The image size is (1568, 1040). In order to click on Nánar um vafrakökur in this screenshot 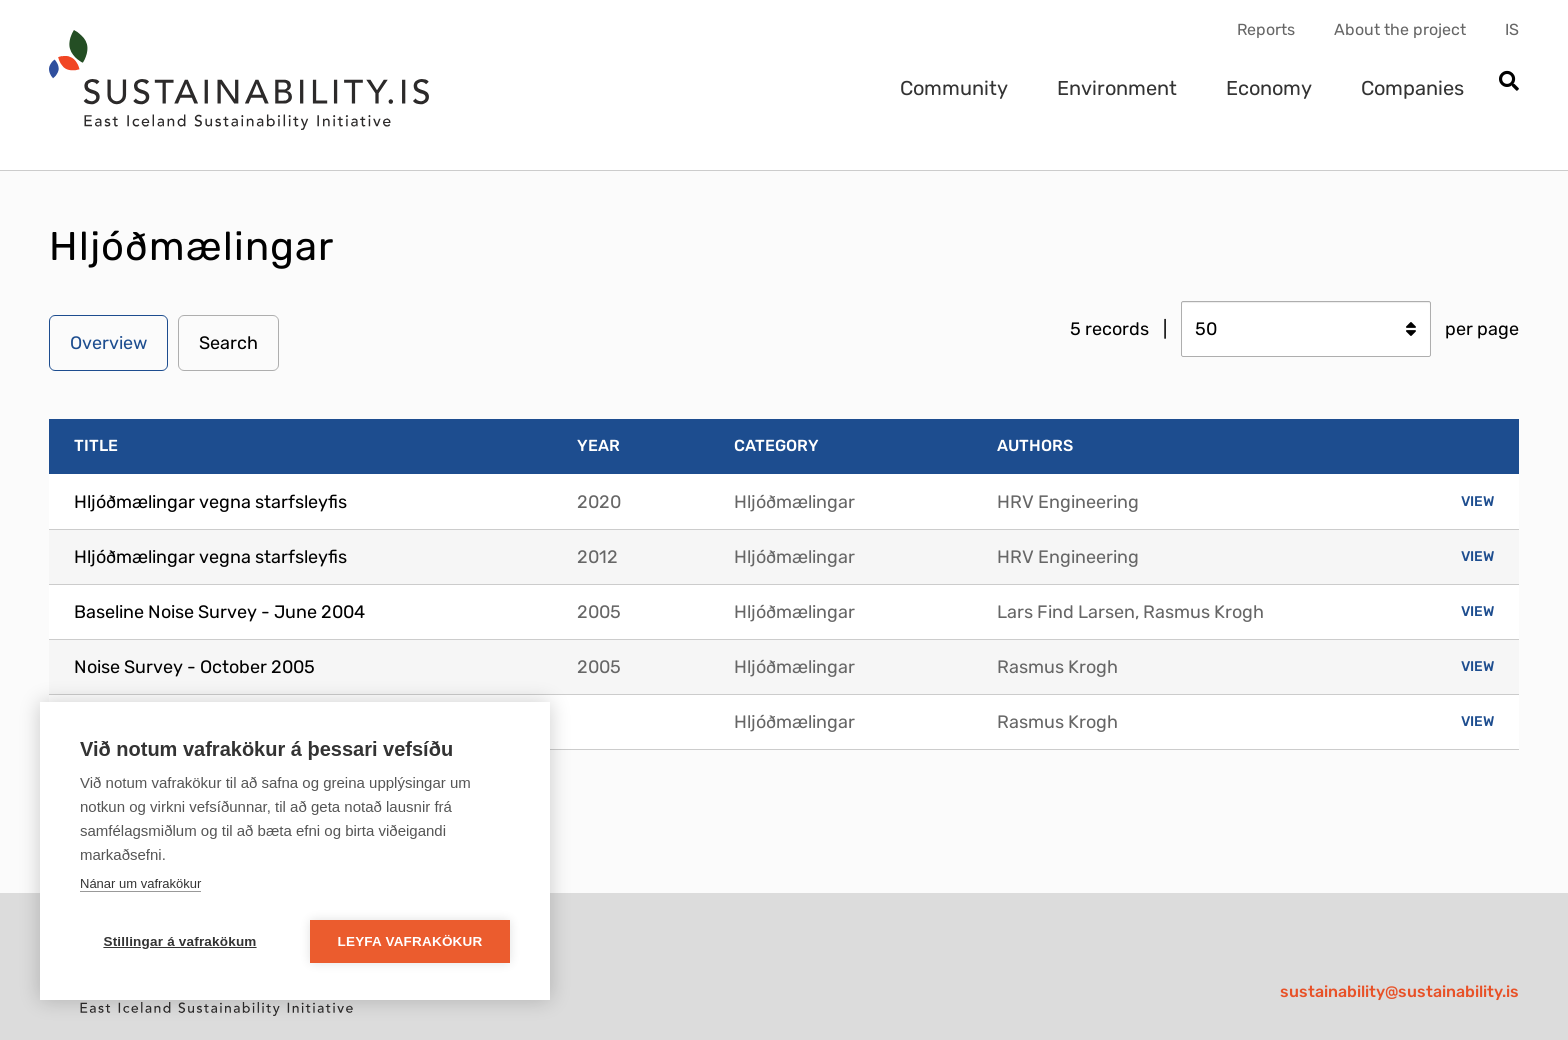, I will do `click(140, 883)`.